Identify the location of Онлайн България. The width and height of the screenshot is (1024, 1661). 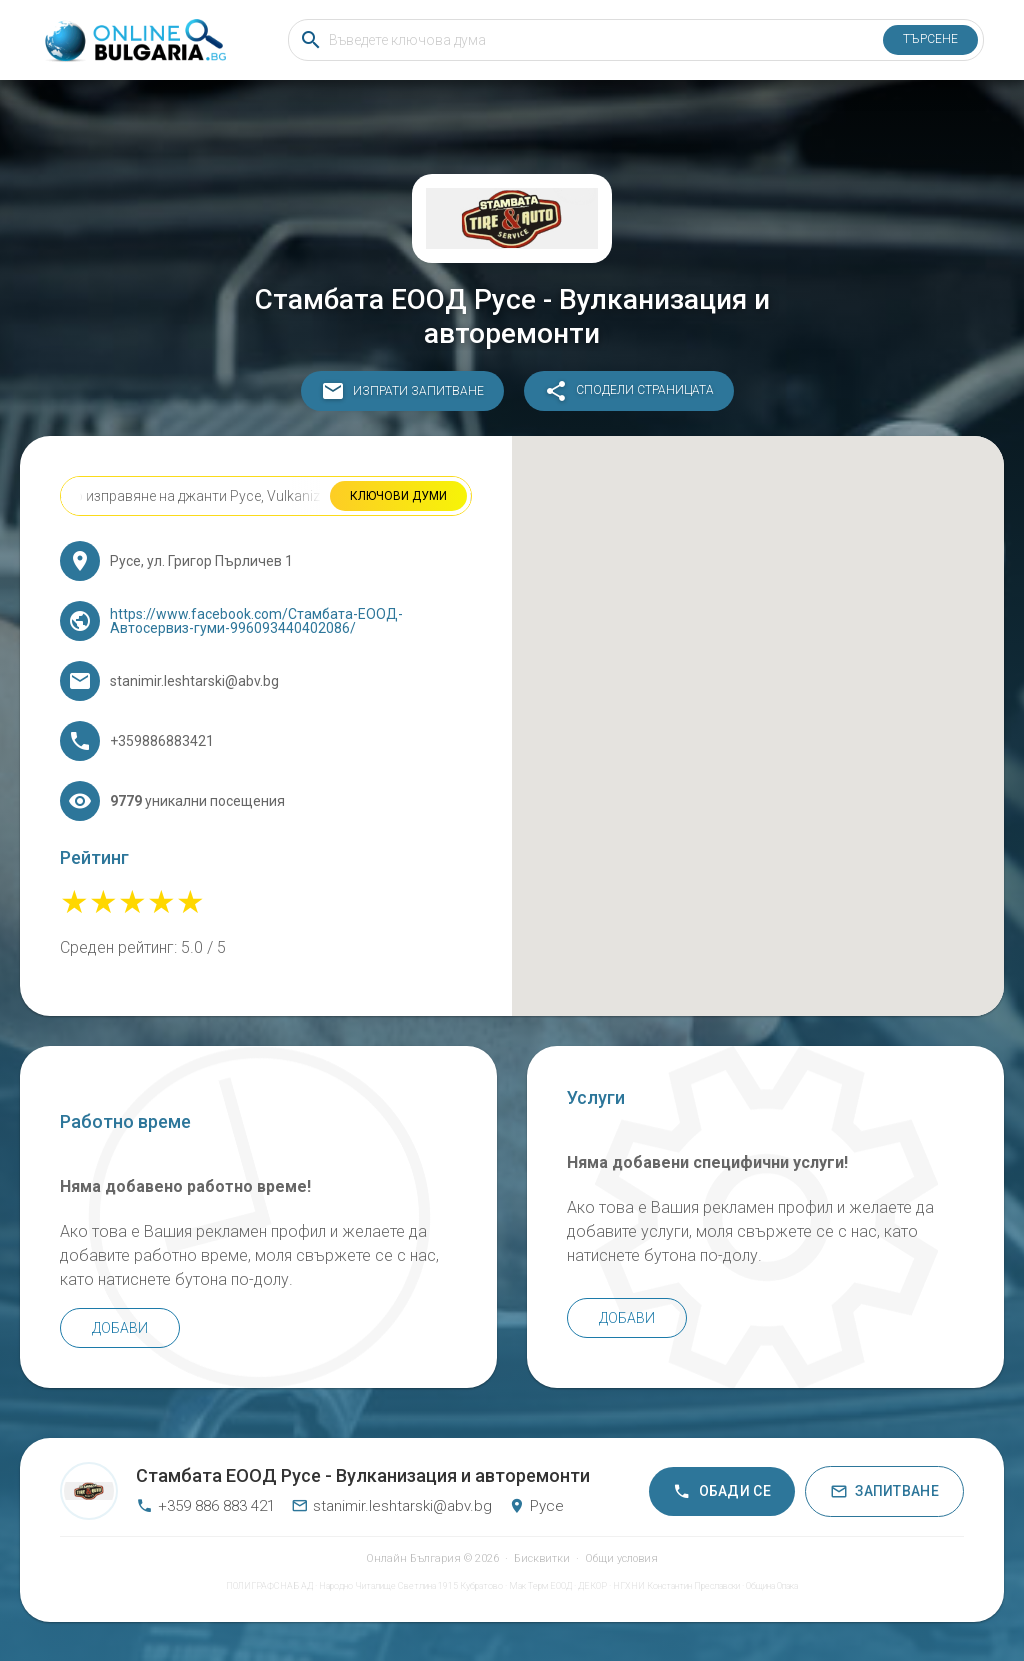
(413, 1558).